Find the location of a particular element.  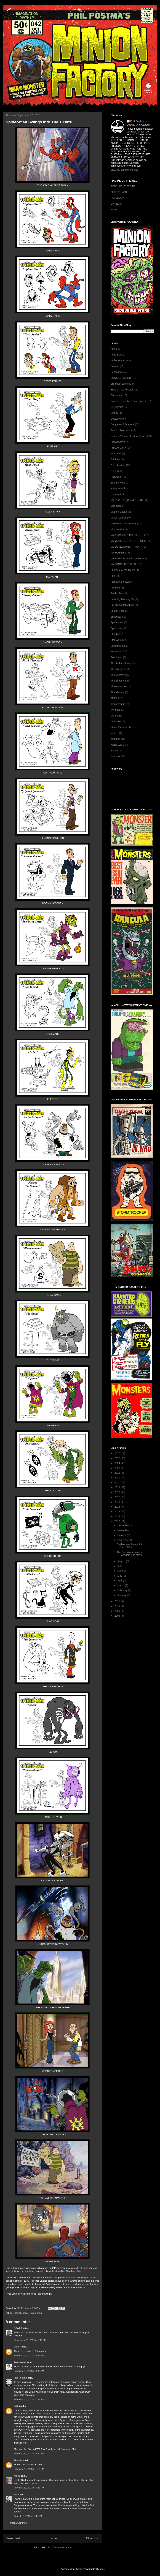

Superman is located at coordinates (116, 651).